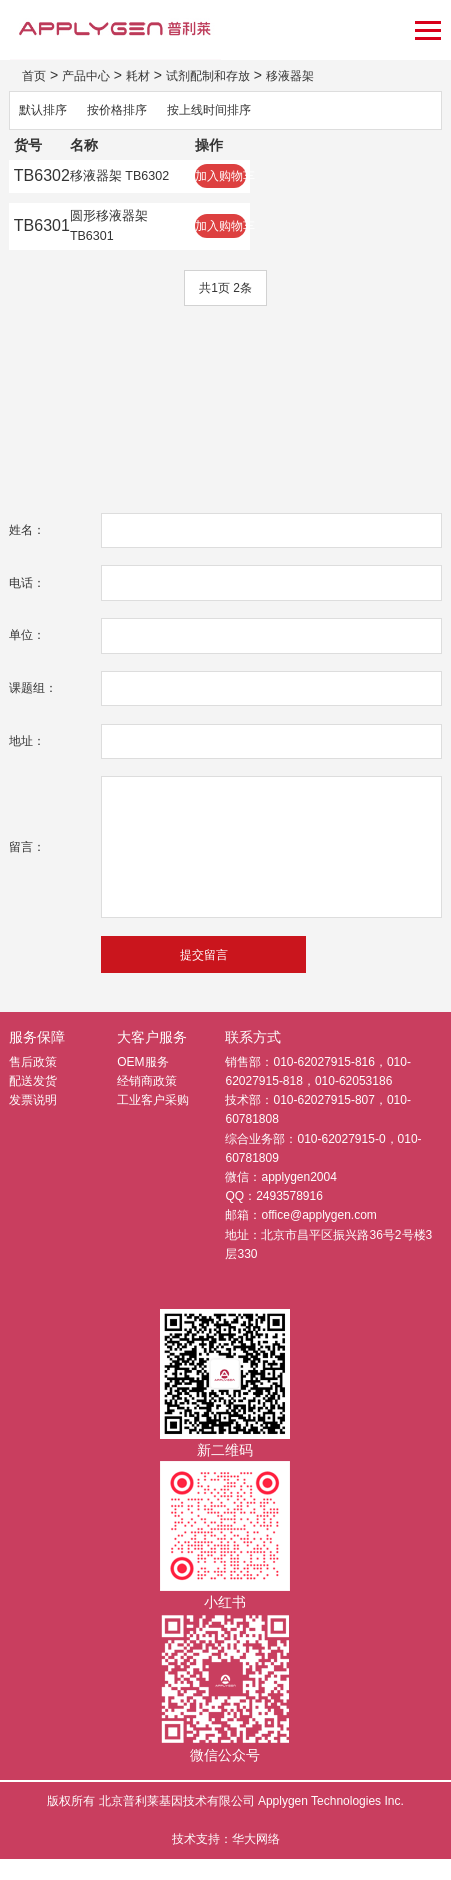 This screenshot has width=451, height=1880. What do you see at coordinates (256, 182) in the screenshot?
I see `加入购物车` at bounding box center [256, 182].